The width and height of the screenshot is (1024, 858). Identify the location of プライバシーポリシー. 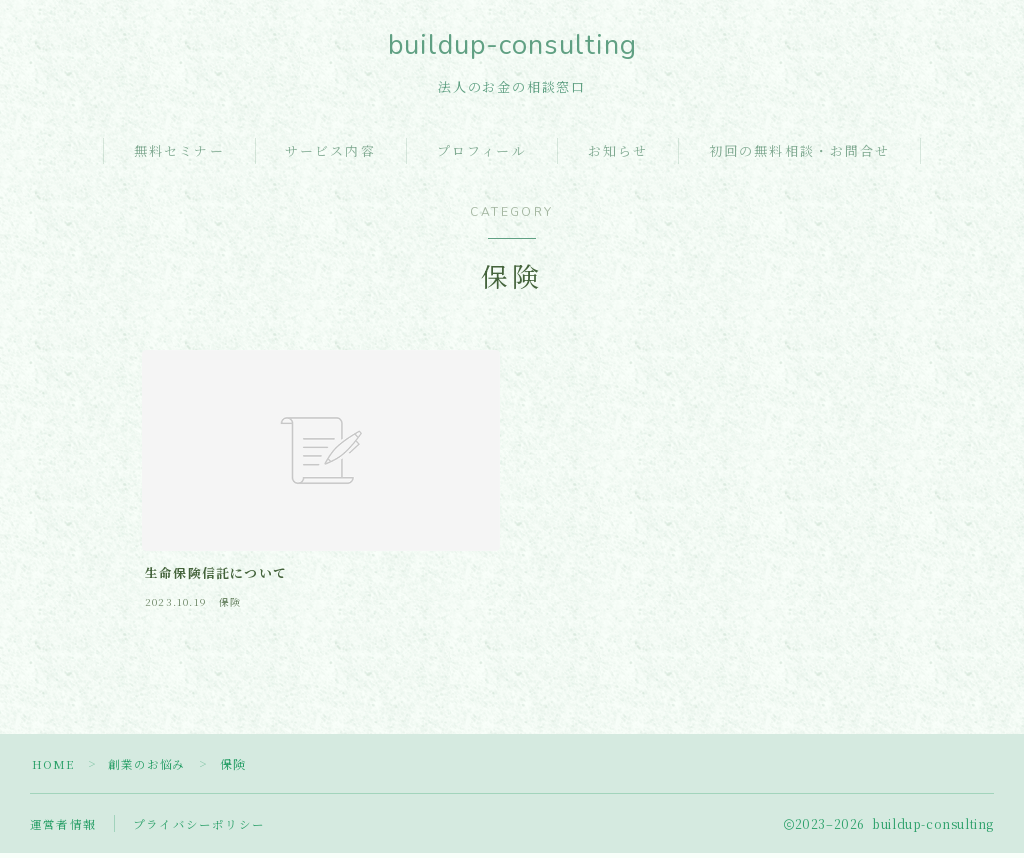
(199, 828).